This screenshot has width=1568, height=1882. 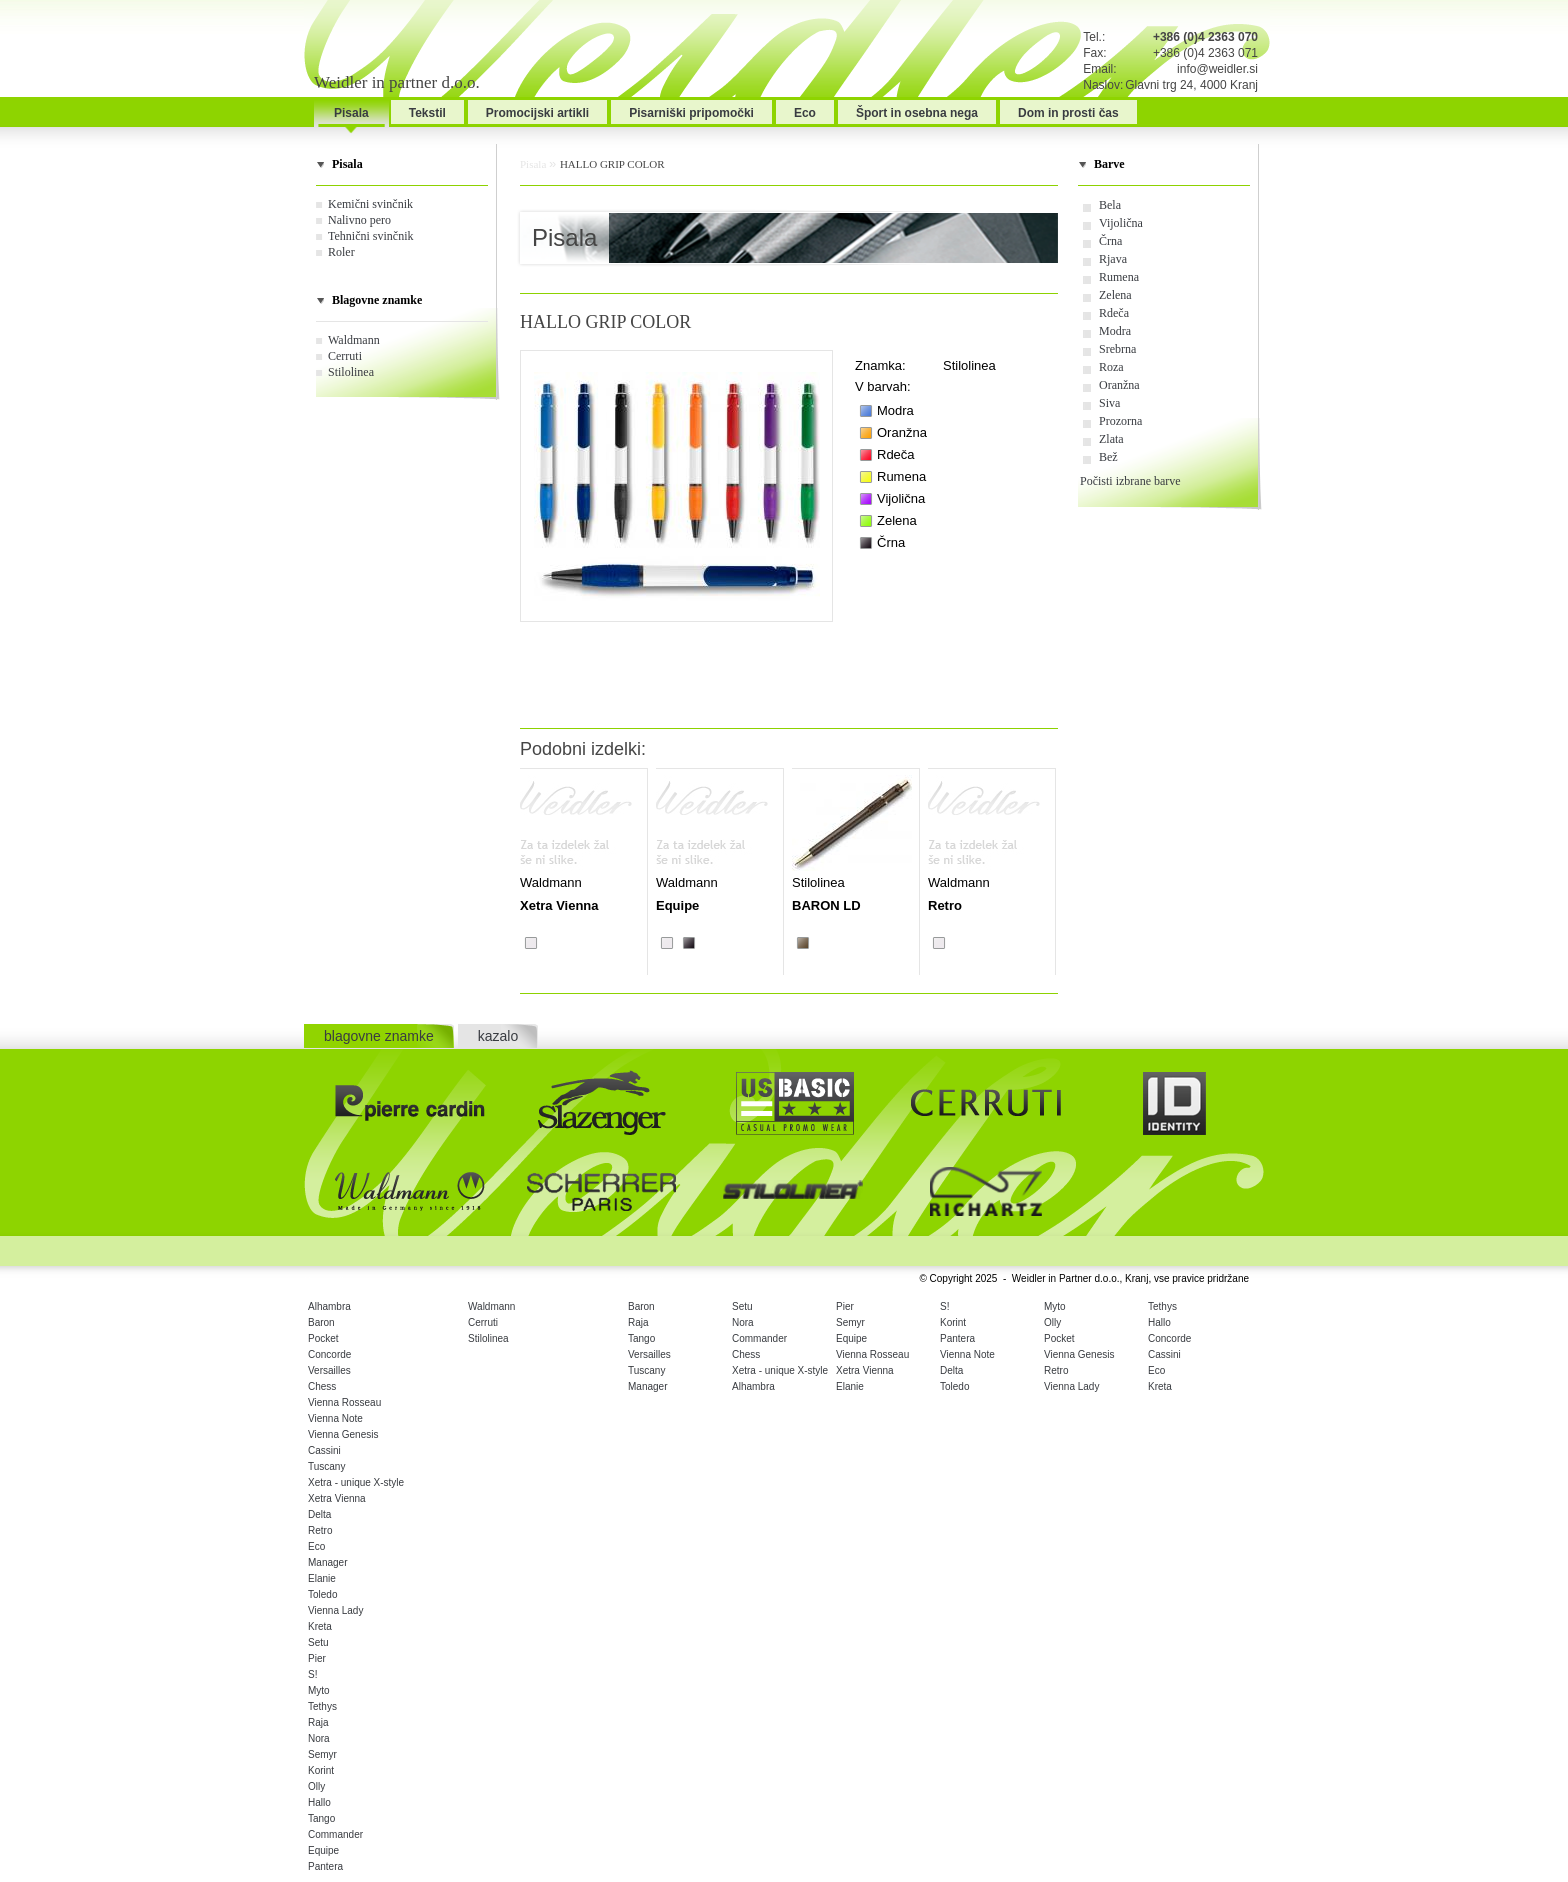 What do you see at coordinates (341, 252) in the screenshot?
I see `Roler` at bounding box center [341, 252].